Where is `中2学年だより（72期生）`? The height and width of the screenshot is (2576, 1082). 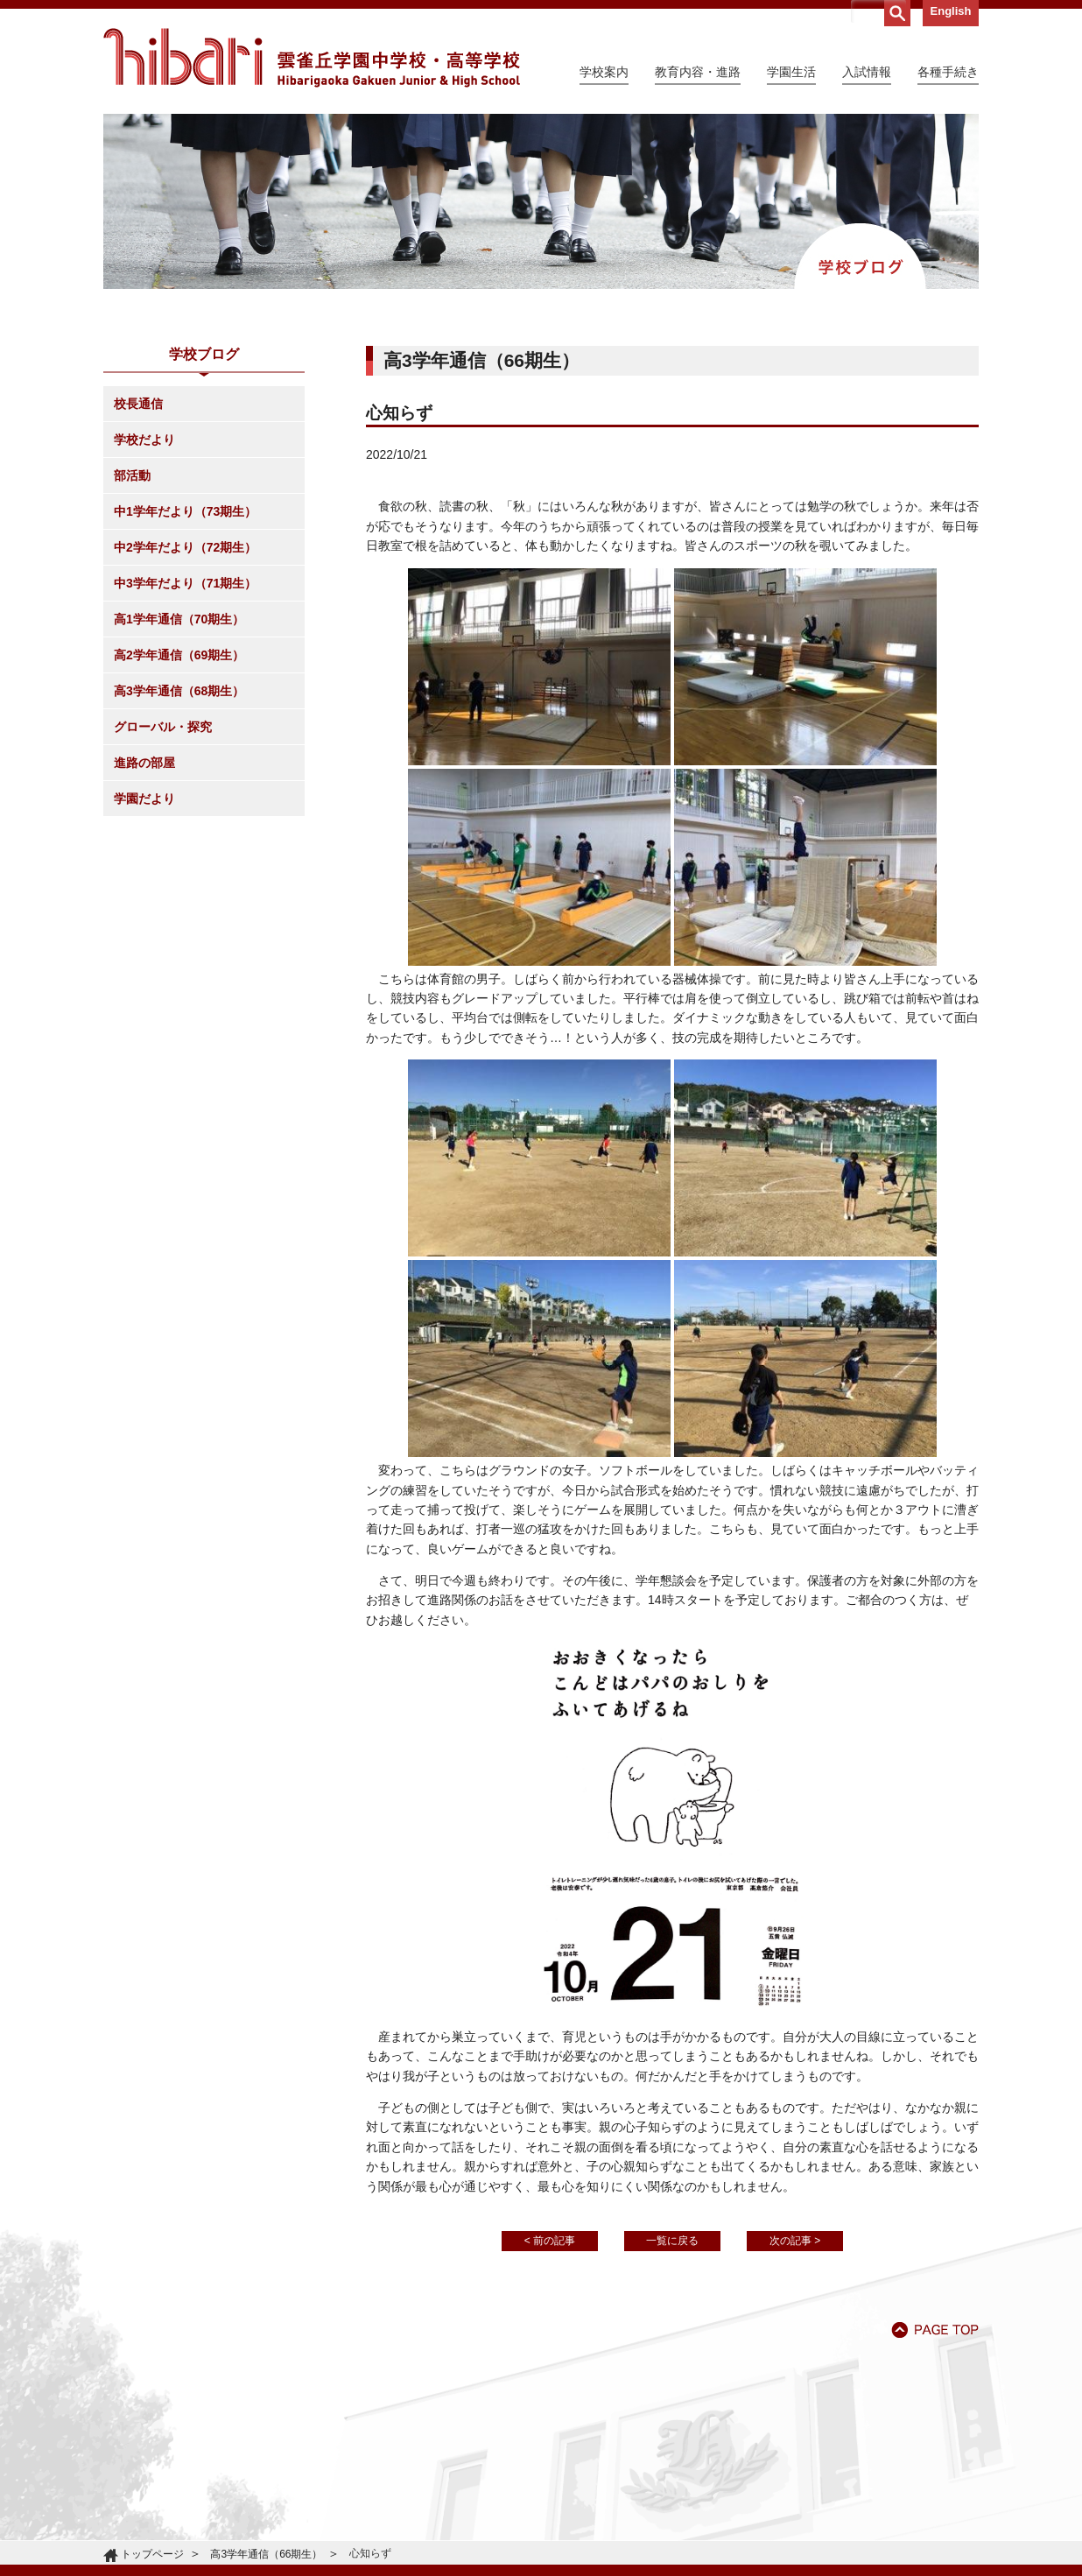 中2学年だより（72期生） is located at coordinates (185, 547).